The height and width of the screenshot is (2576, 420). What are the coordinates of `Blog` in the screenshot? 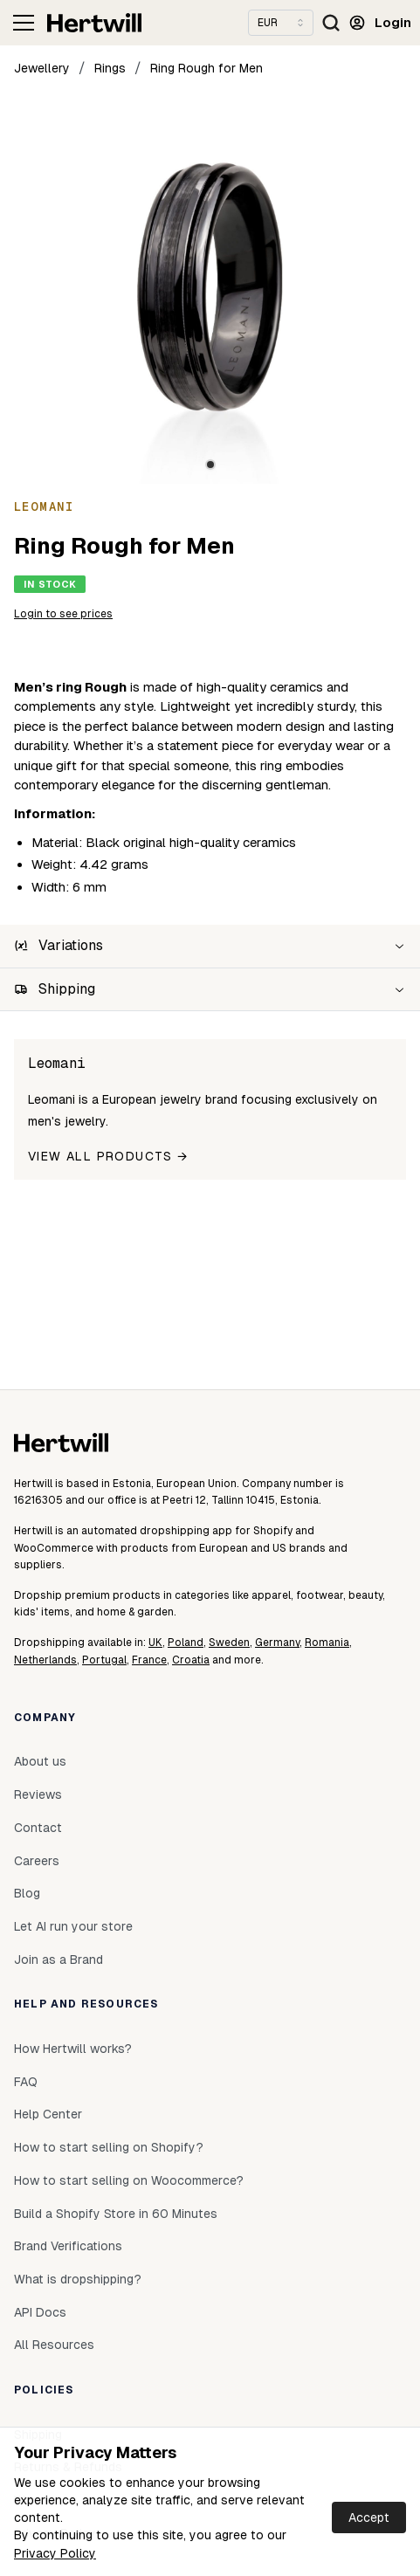 It's located at (27, 1893).